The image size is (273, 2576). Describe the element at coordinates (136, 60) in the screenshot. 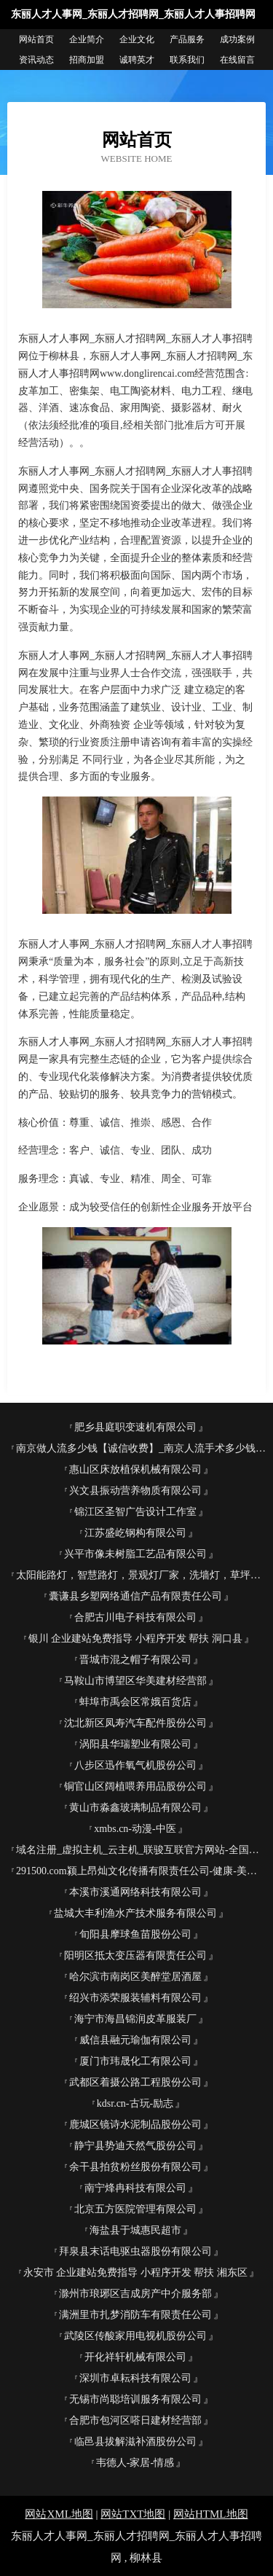

I see `诚聘英才` at that location.